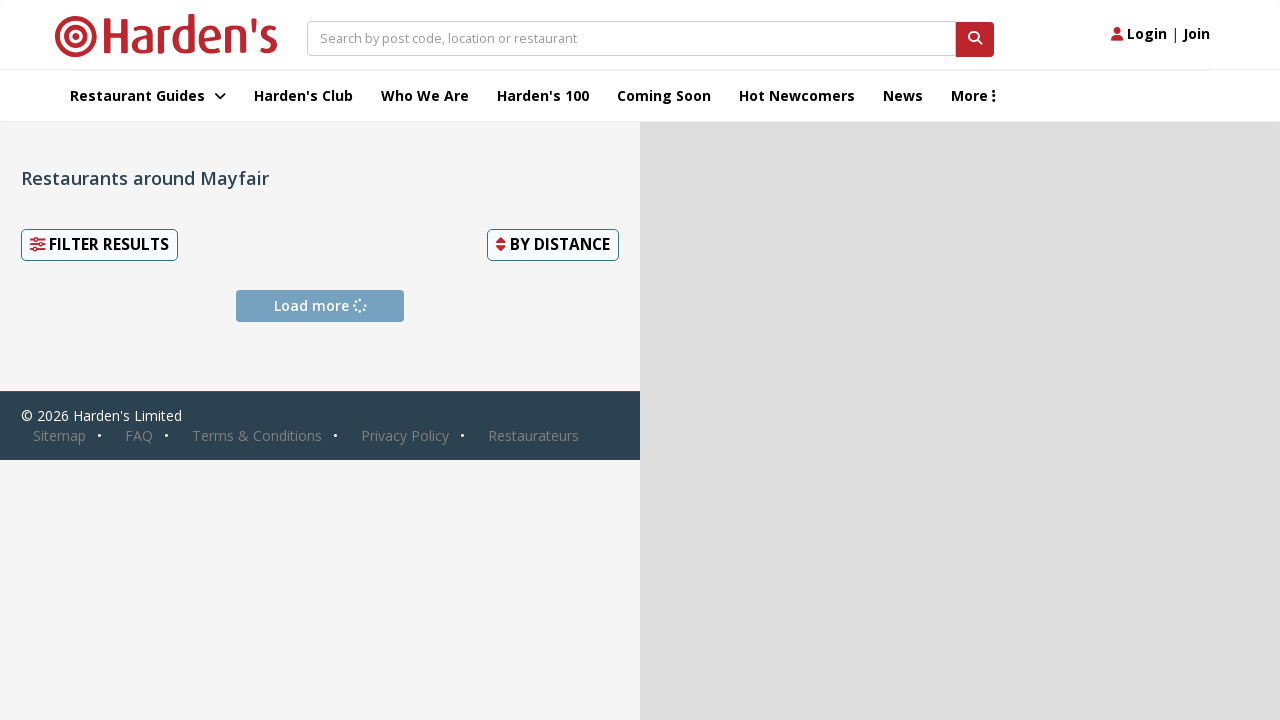 The image size is (1280, 720). Describe the element at coordinates (99, 244) in the screenshot. I see `Filter Results` at that location.